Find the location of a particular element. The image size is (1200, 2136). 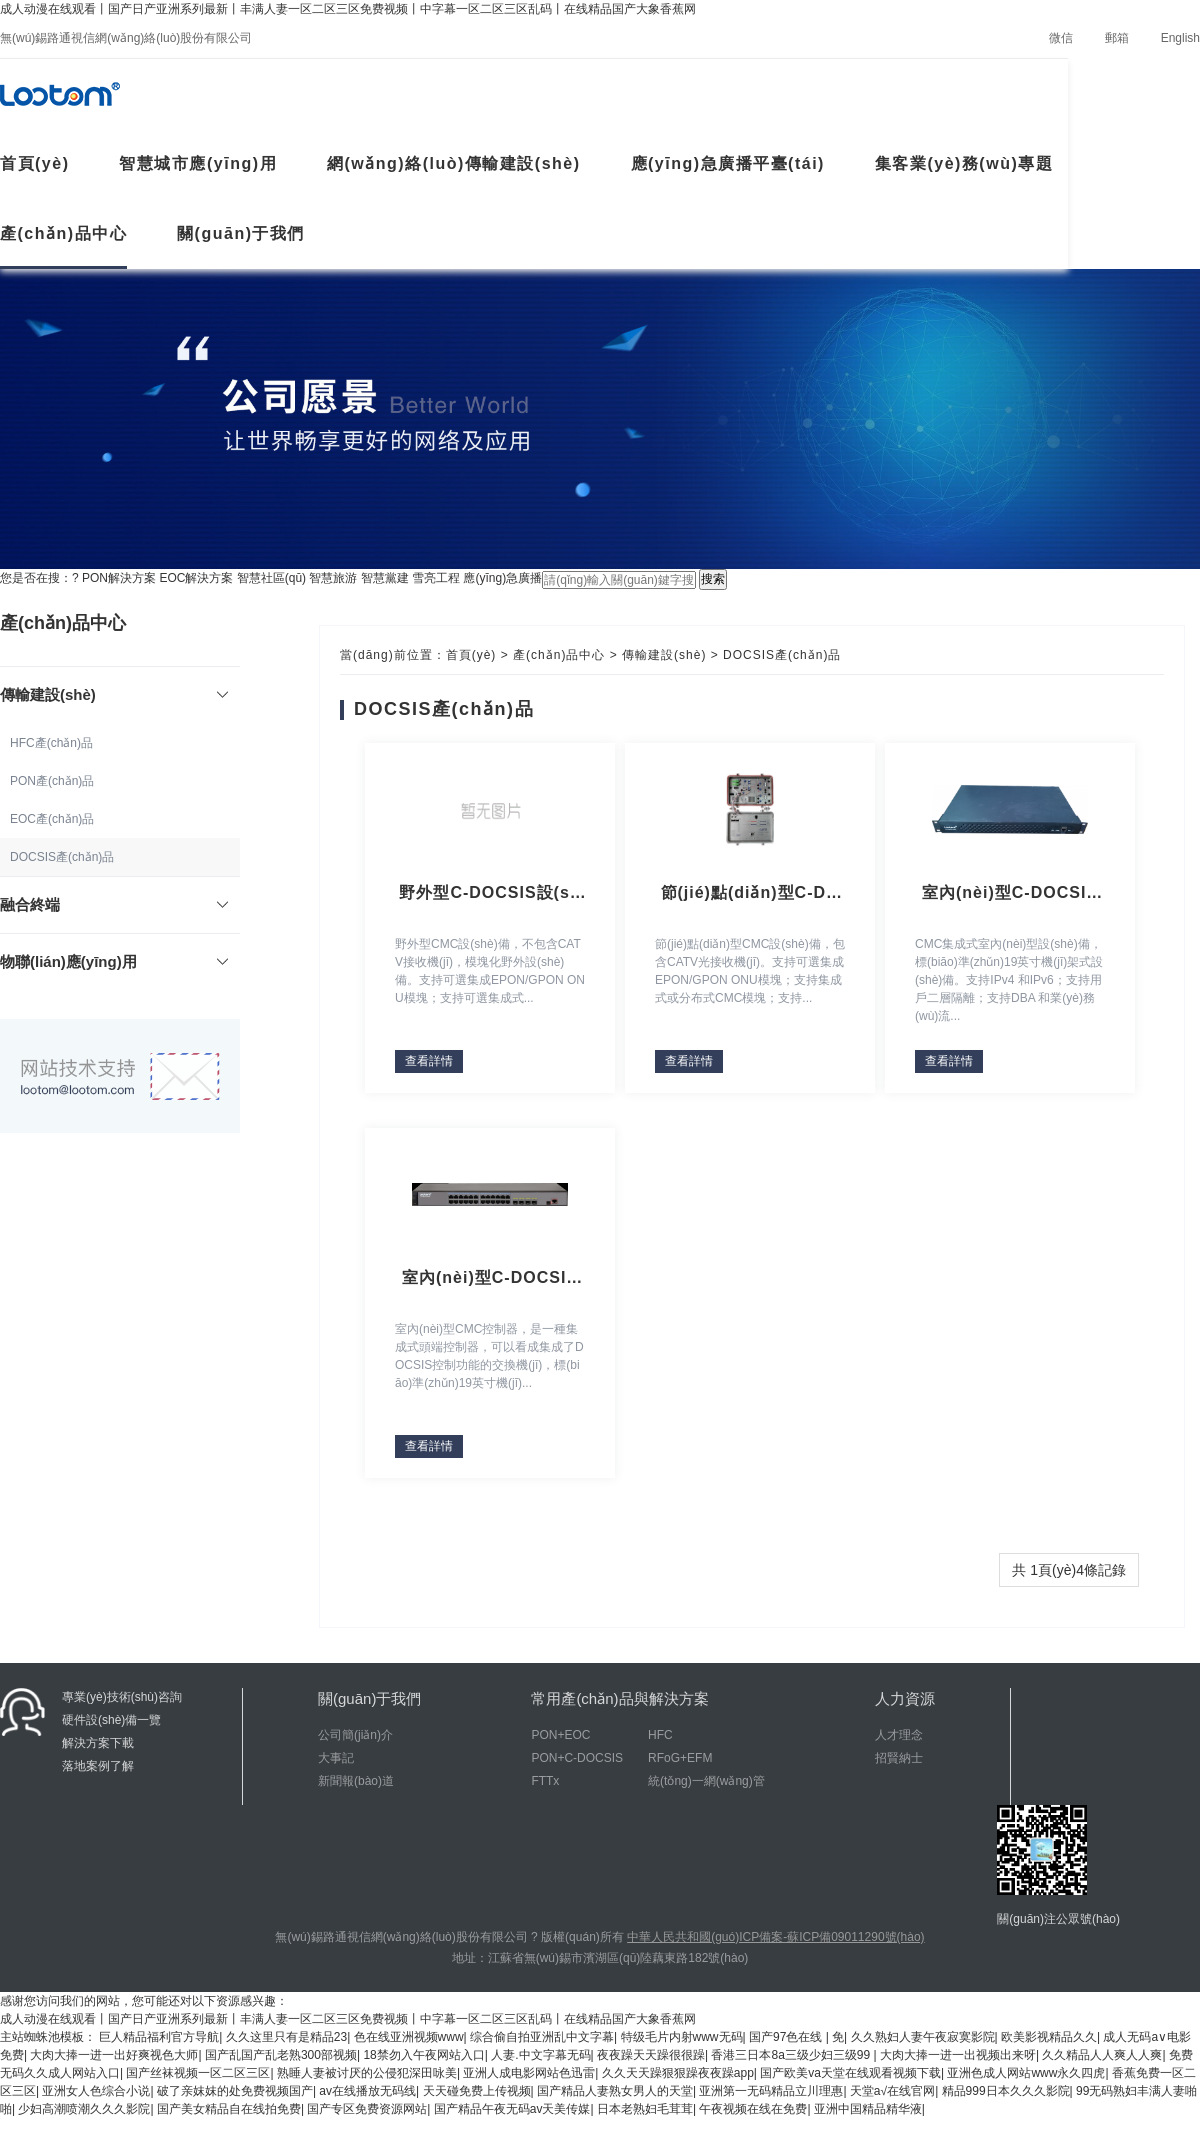

久久精品人人爽人人爽 is located at coordinates (1102, 2055).